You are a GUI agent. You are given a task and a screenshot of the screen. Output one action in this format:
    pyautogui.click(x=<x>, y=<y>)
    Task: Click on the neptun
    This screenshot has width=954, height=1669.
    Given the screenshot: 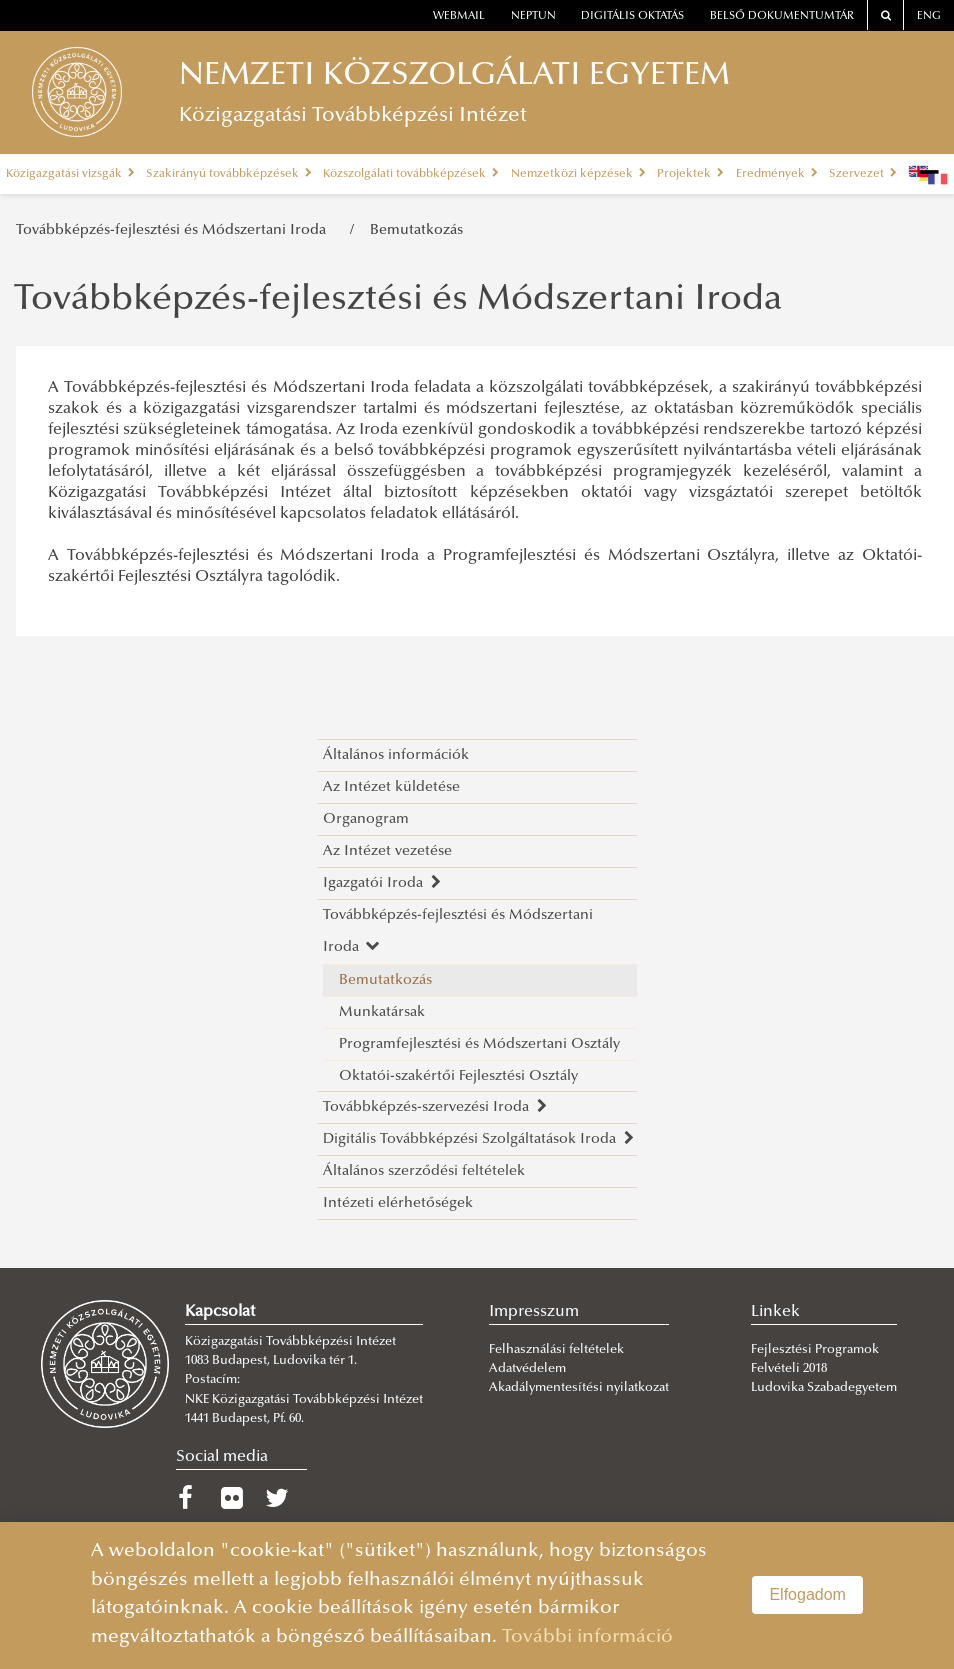 What is the action you would take?
    pyautogui.click(x=533, y=16)
    